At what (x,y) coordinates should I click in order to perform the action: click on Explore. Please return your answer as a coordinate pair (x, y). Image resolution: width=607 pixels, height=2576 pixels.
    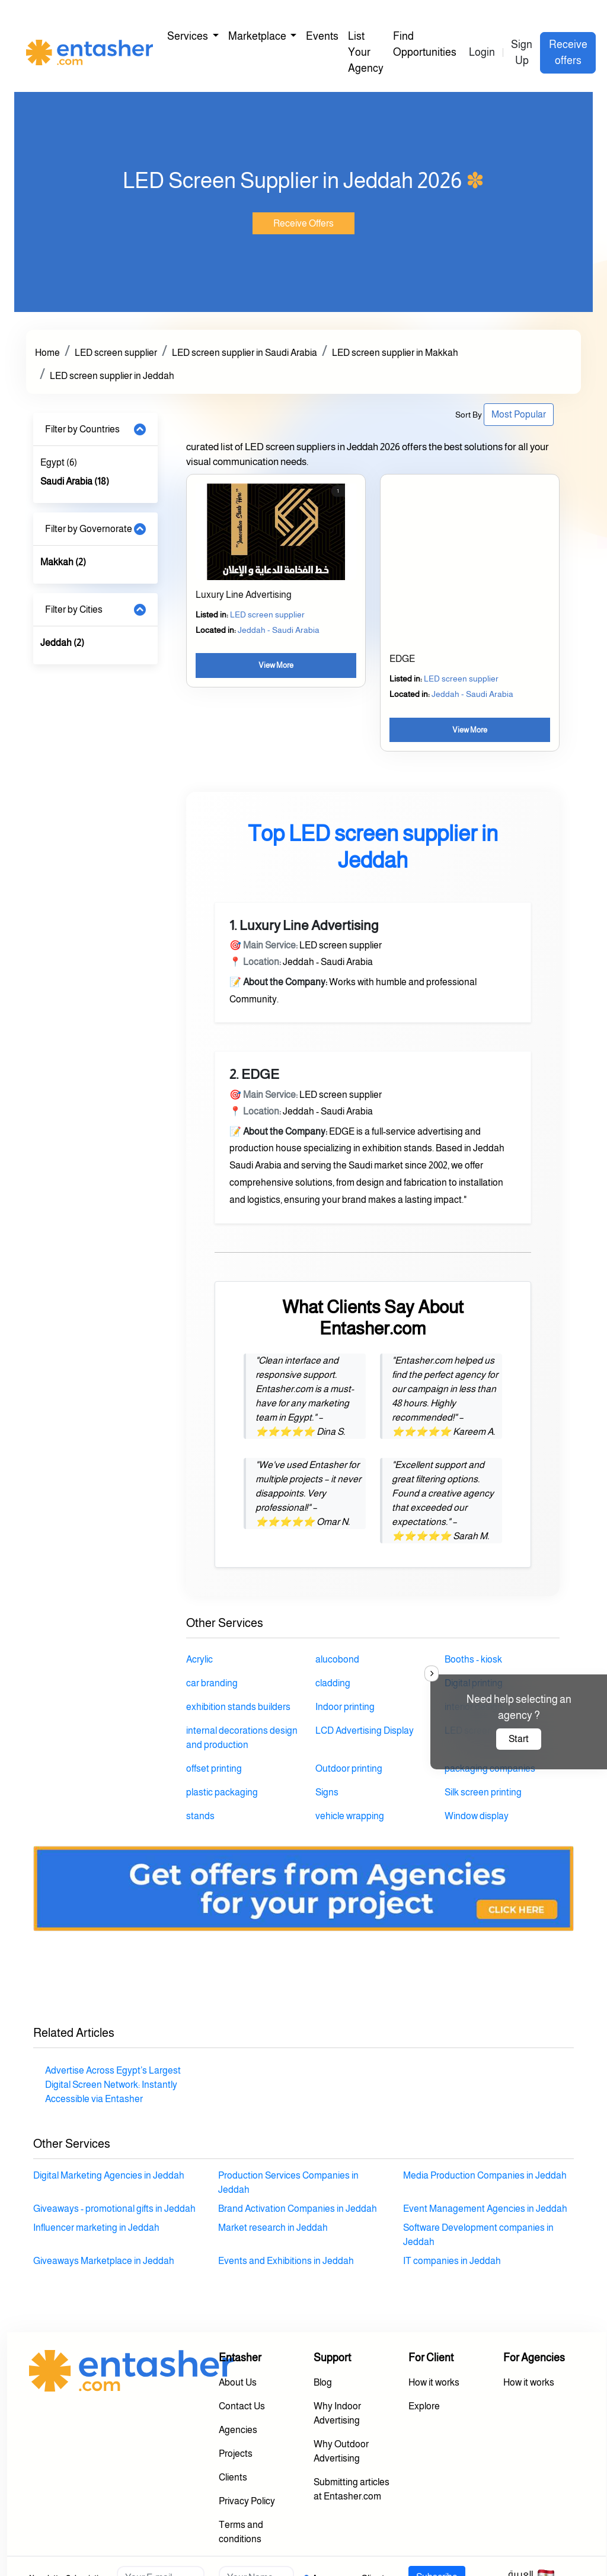
    Looking at the image, I should click on (424, 2406).